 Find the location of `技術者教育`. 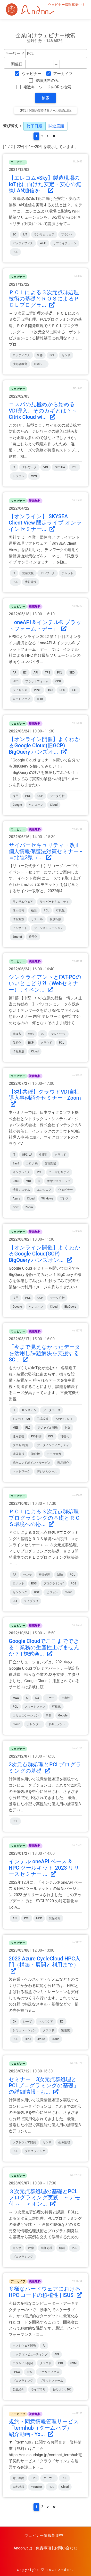

技術者教育 is located at coordinates (20, 364).